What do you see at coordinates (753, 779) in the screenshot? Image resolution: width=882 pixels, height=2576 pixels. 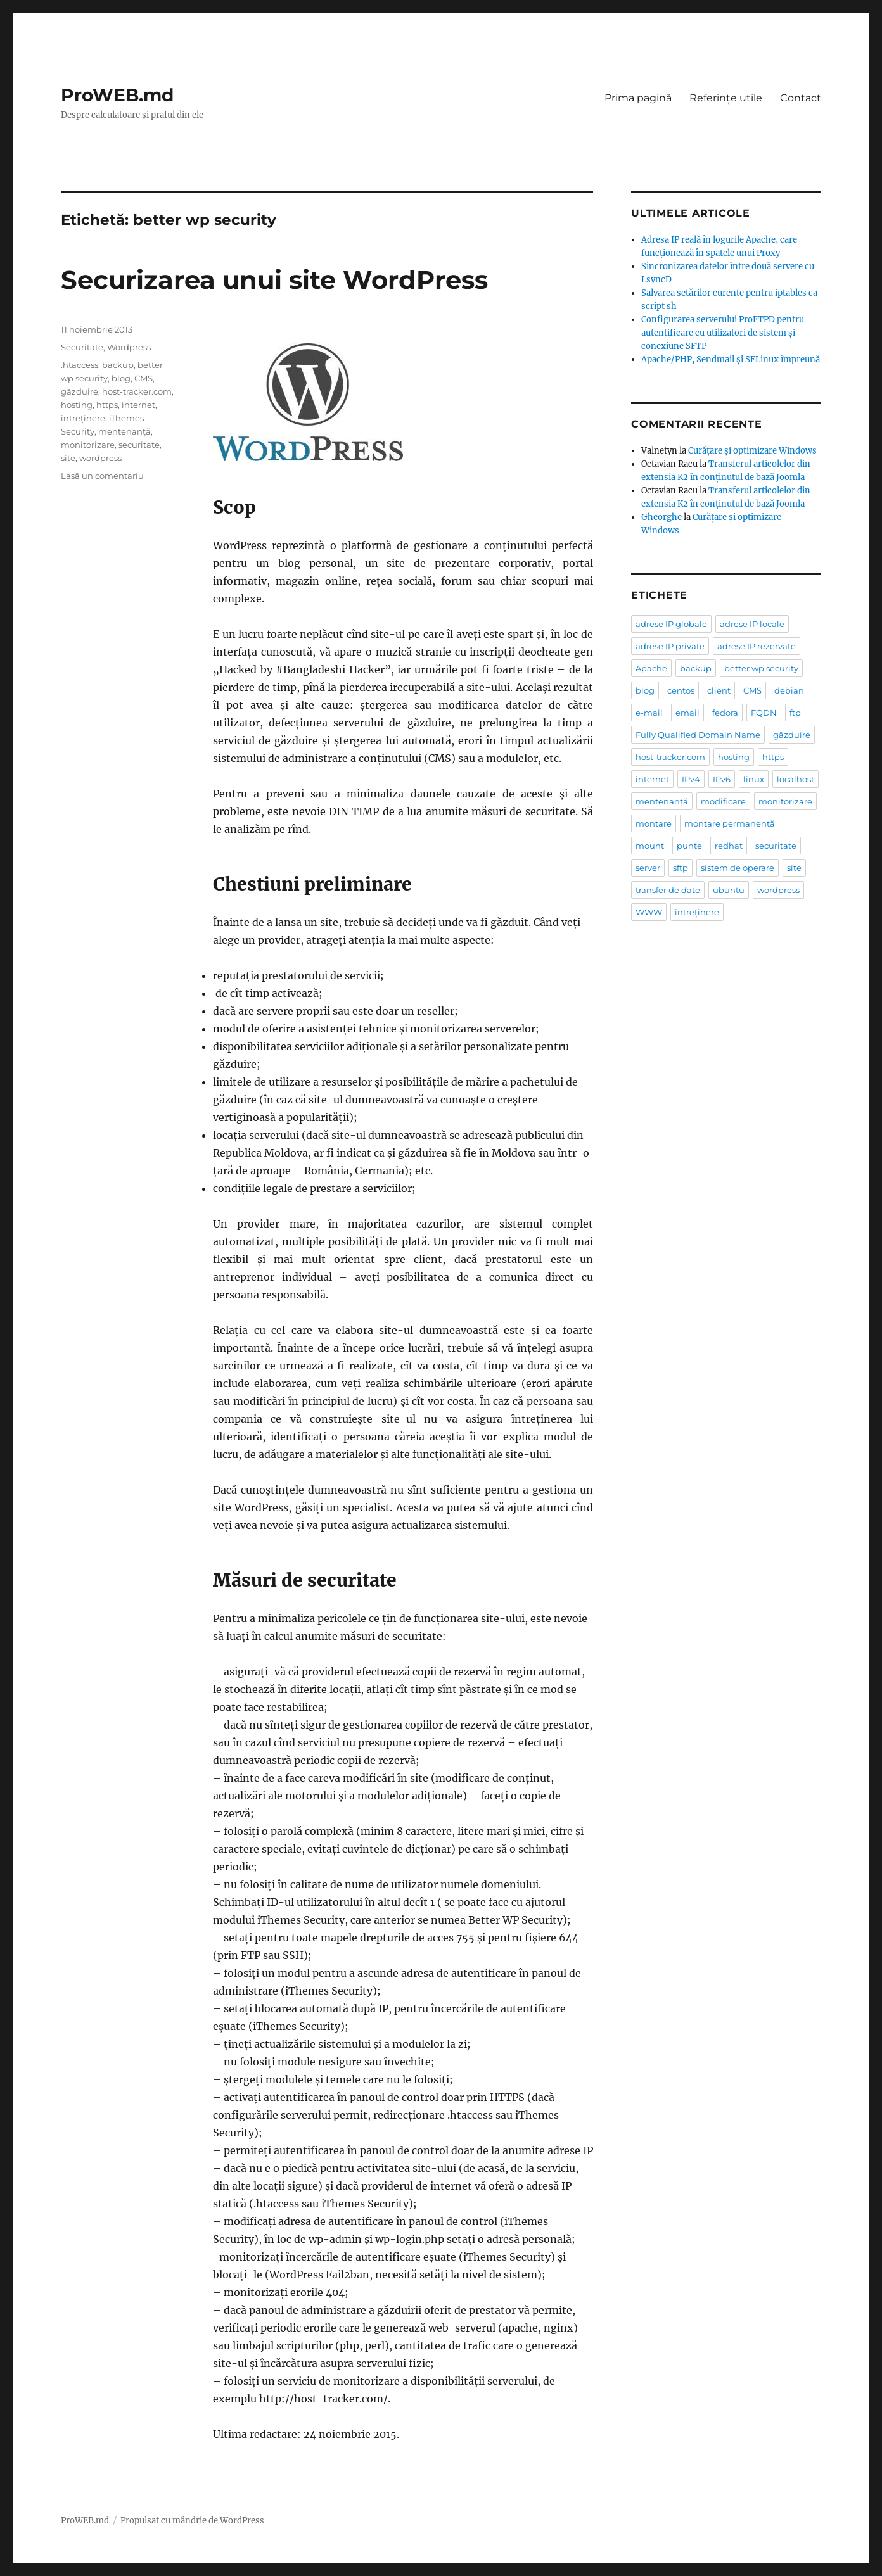 I see `linux` at bounding box center [753, 779].